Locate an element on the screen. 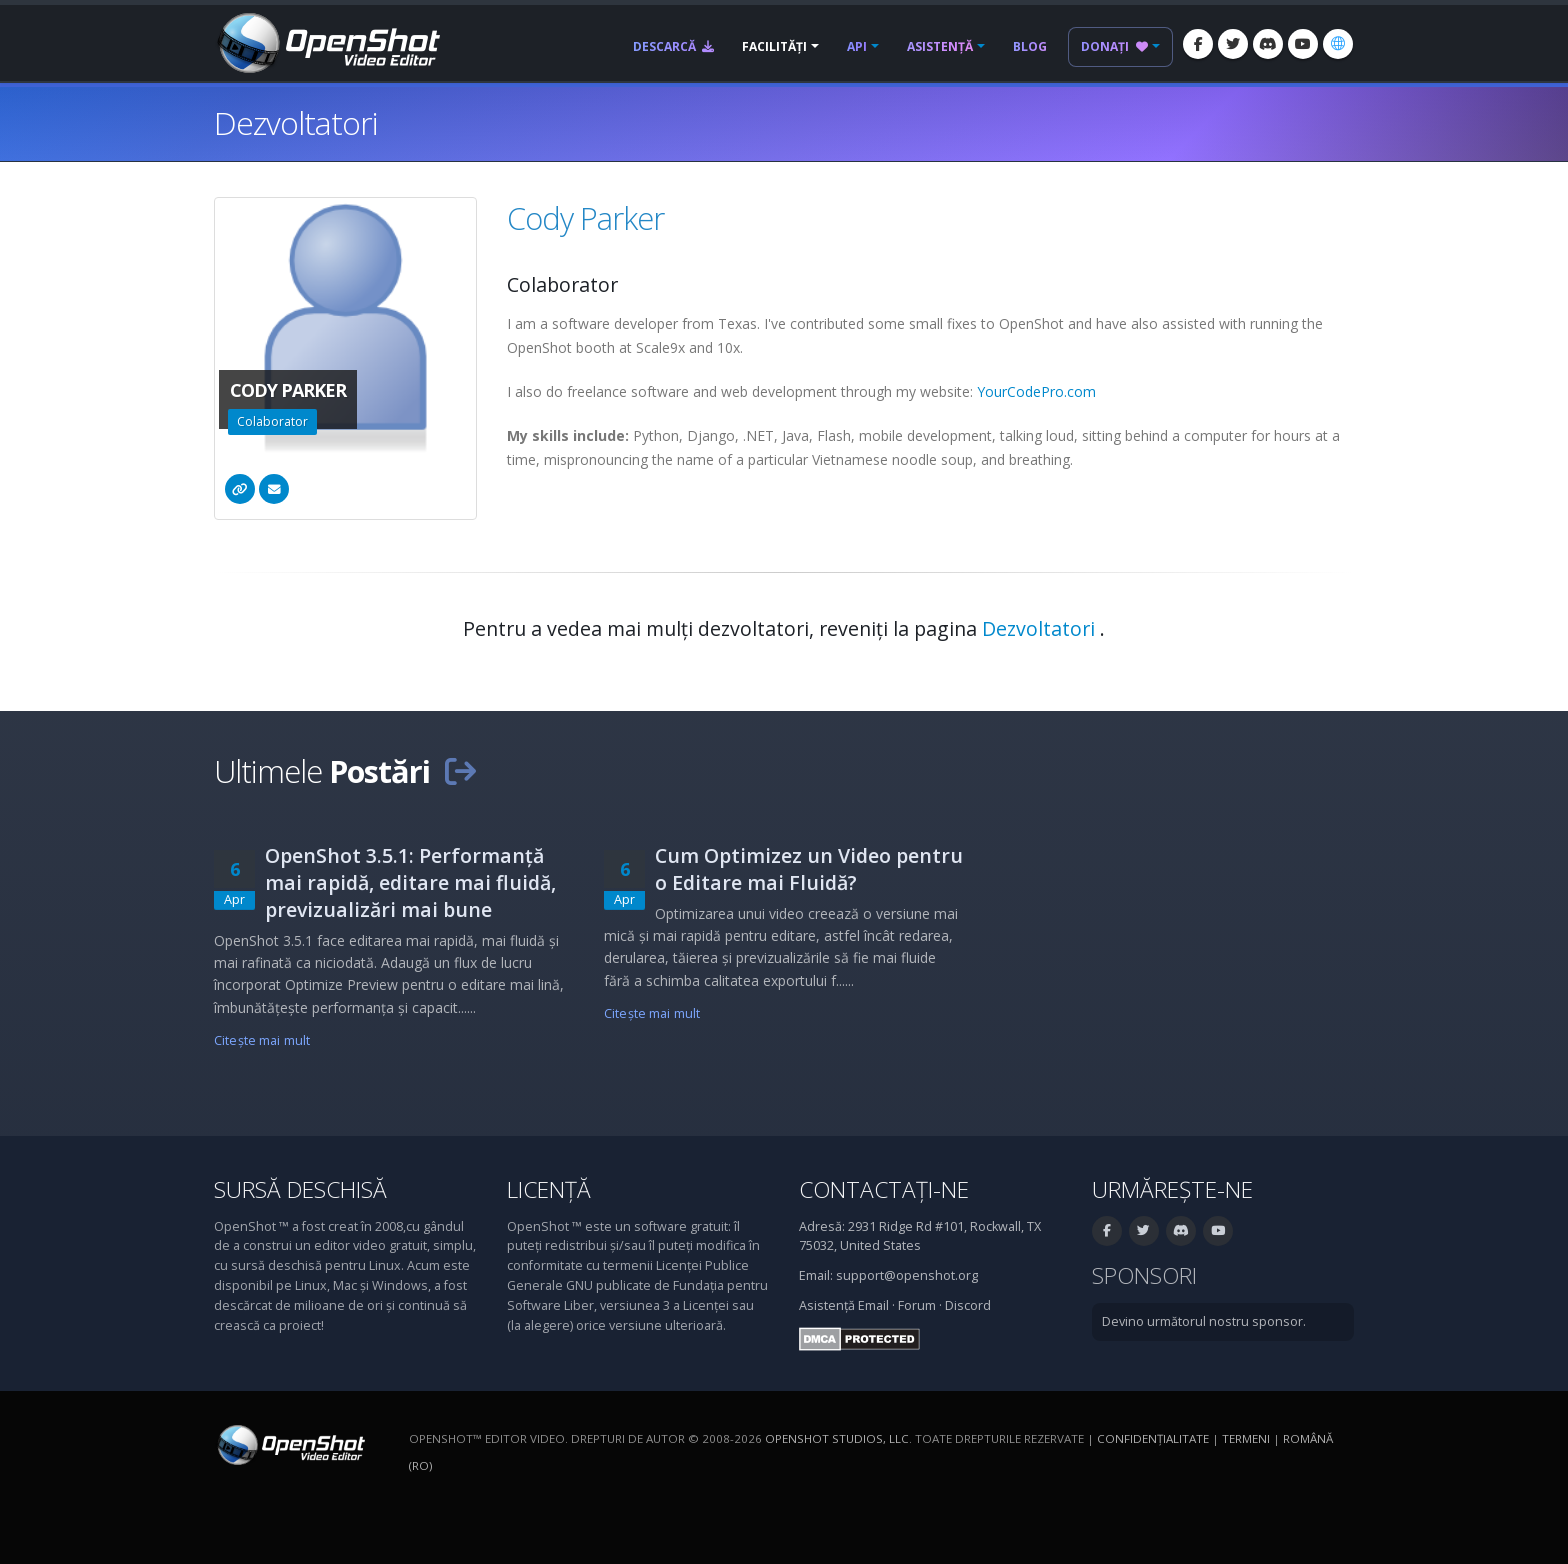  Donați is located at coordinates (1114, 46).